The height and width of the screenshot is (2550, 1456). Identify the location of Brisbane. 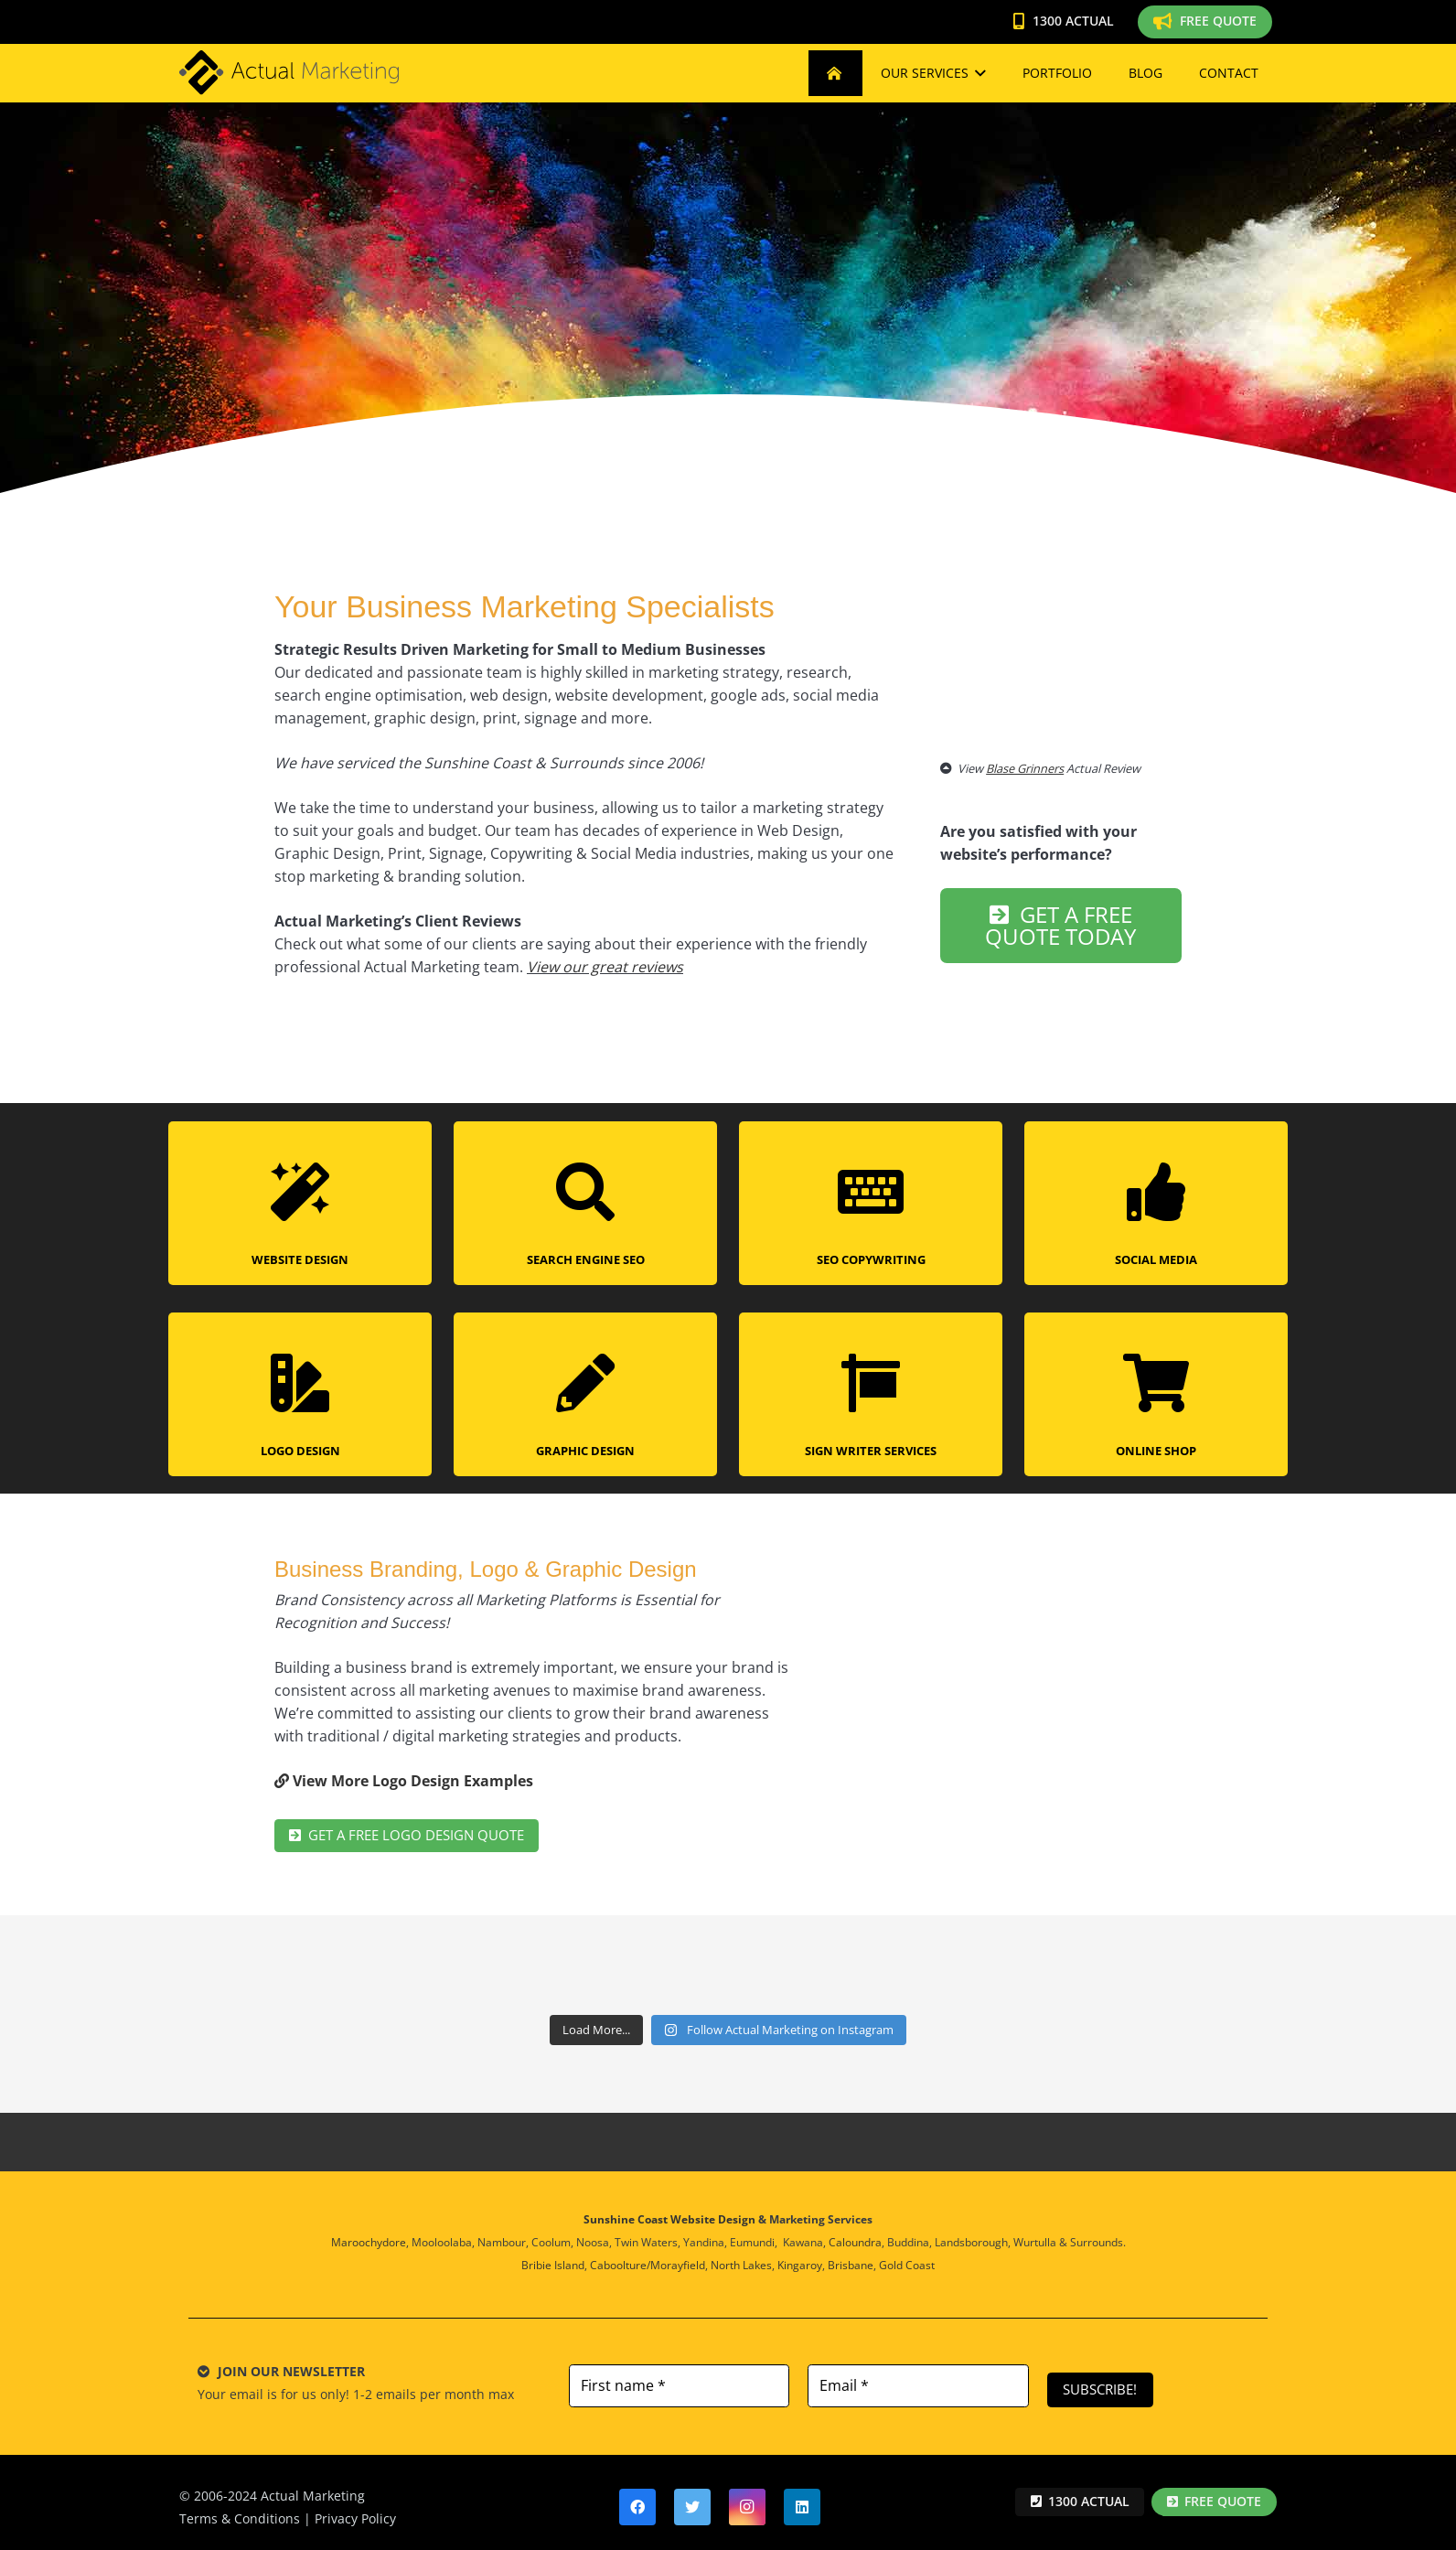
(850, 2257).